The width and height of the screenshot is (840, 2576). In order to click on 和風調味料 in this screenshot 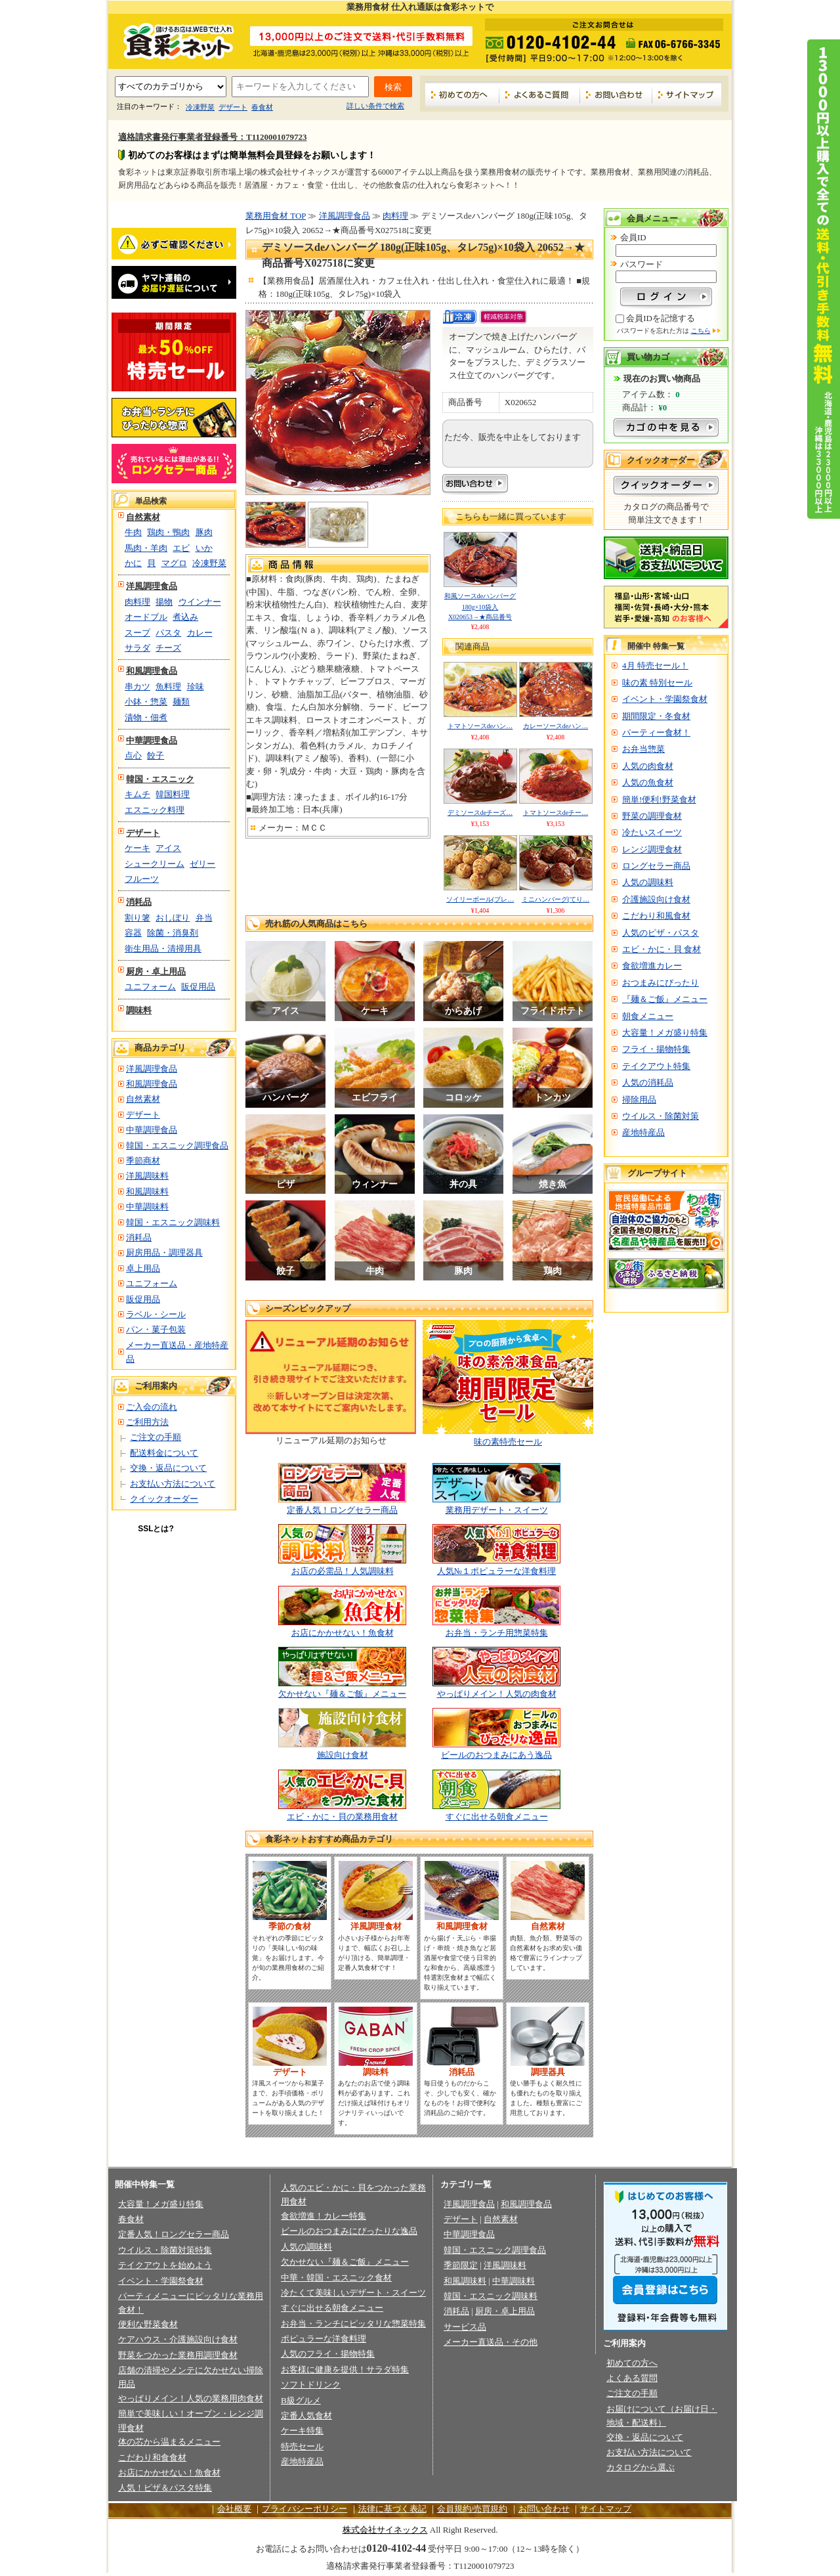, I will do `click(147, 1191)`.